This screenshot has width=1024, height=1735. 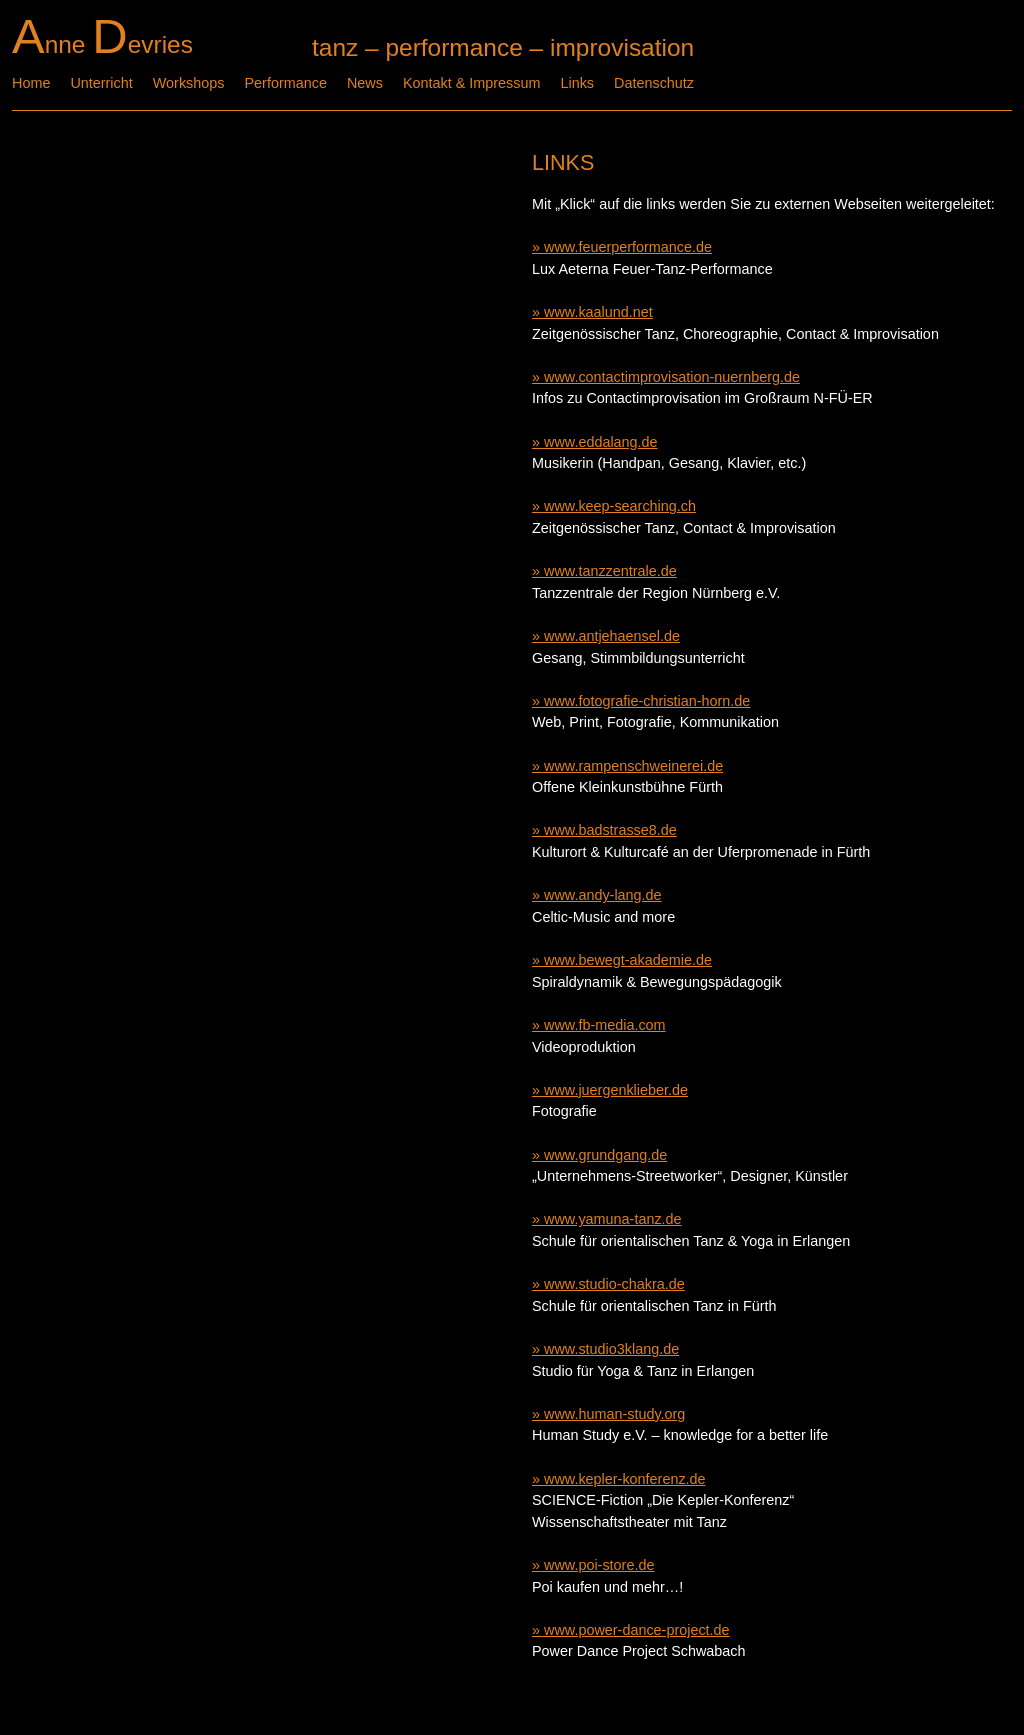 What do you see at coordinates (613, 1219) in the screenshot?
I see `www.yamuna-tanz.de` at bounding box center [613, 1219].